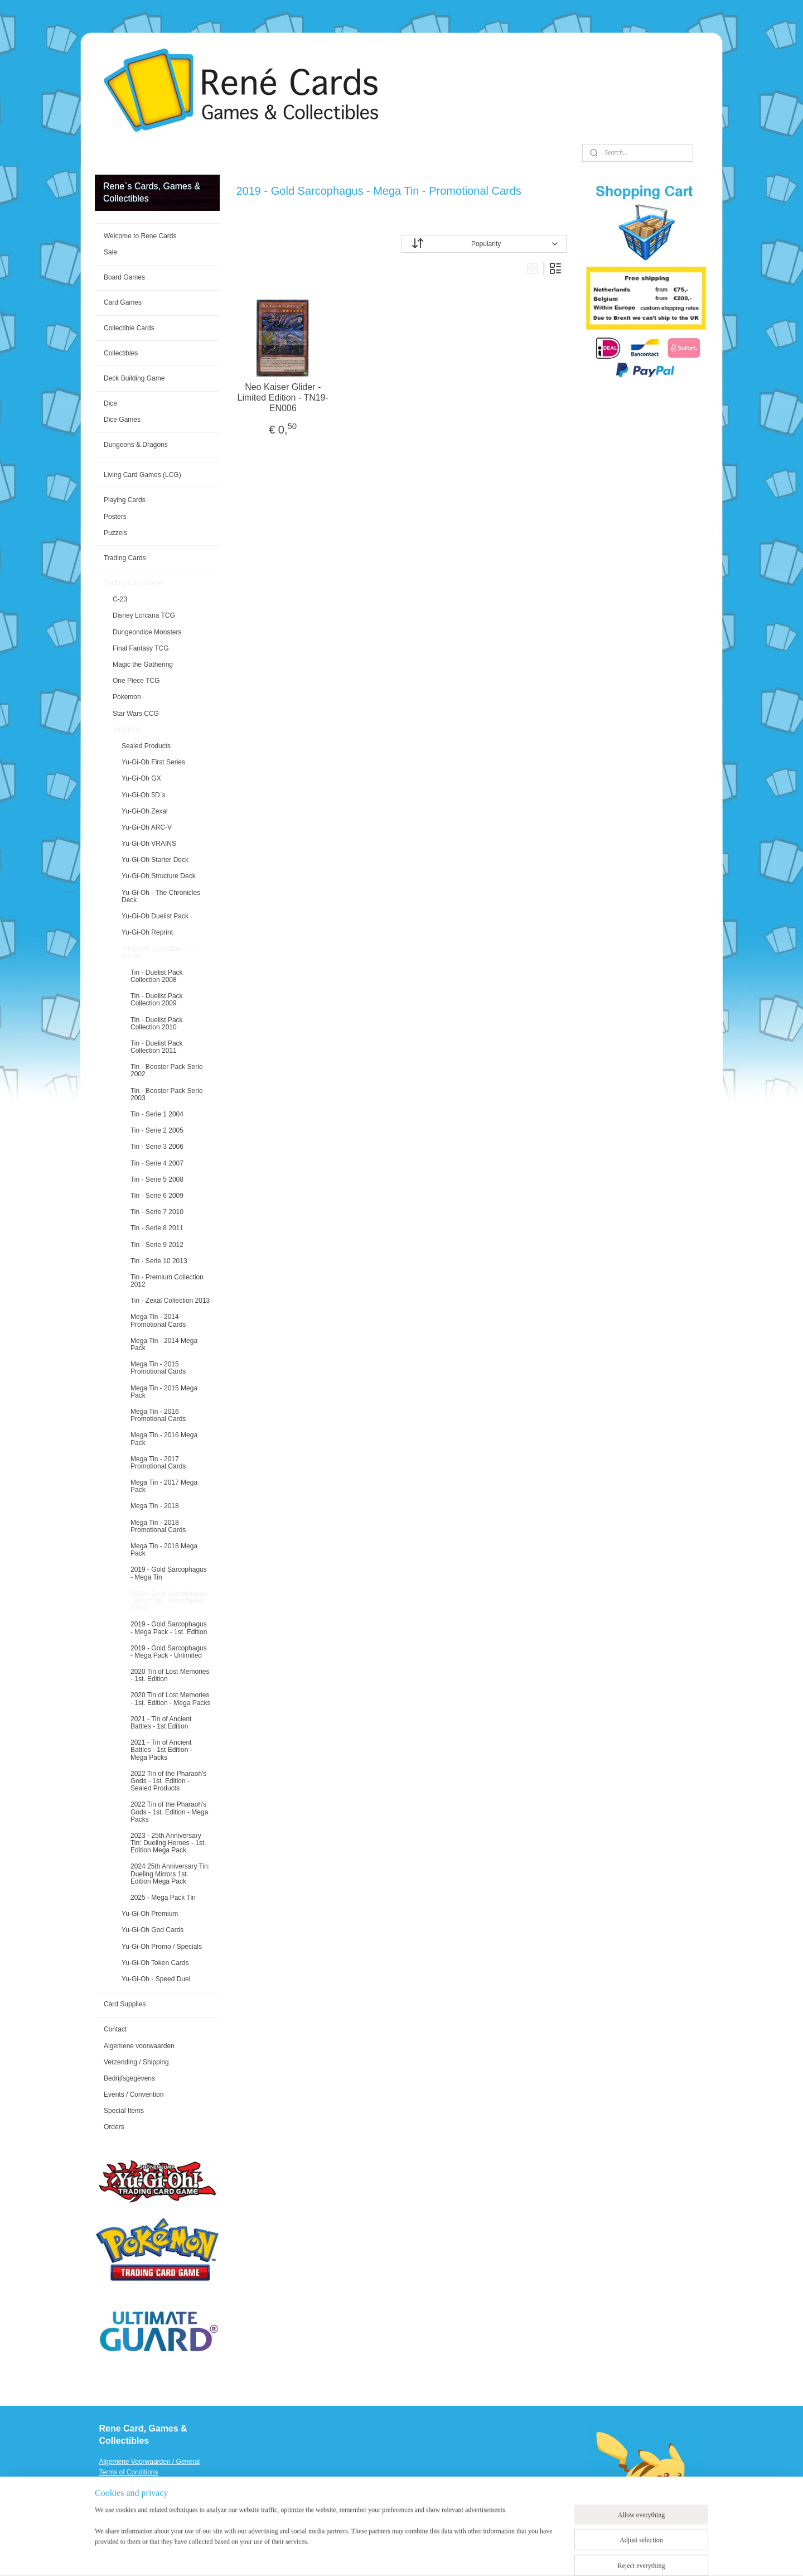  Describe the element at coordinates (166, 1094) in the screenshot. I see `Tin - Booster Pack Serie 2003` at that location.